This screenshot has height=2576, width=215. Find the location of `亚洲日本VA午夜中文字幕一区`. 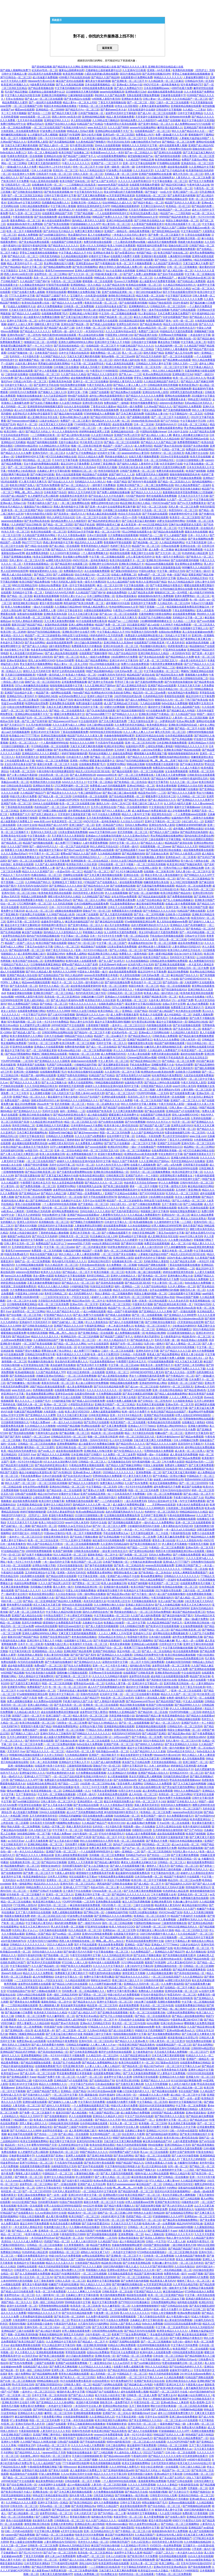

亚洲日本VA午夜中文字幕一区 is located at coordinates (85, 2194).